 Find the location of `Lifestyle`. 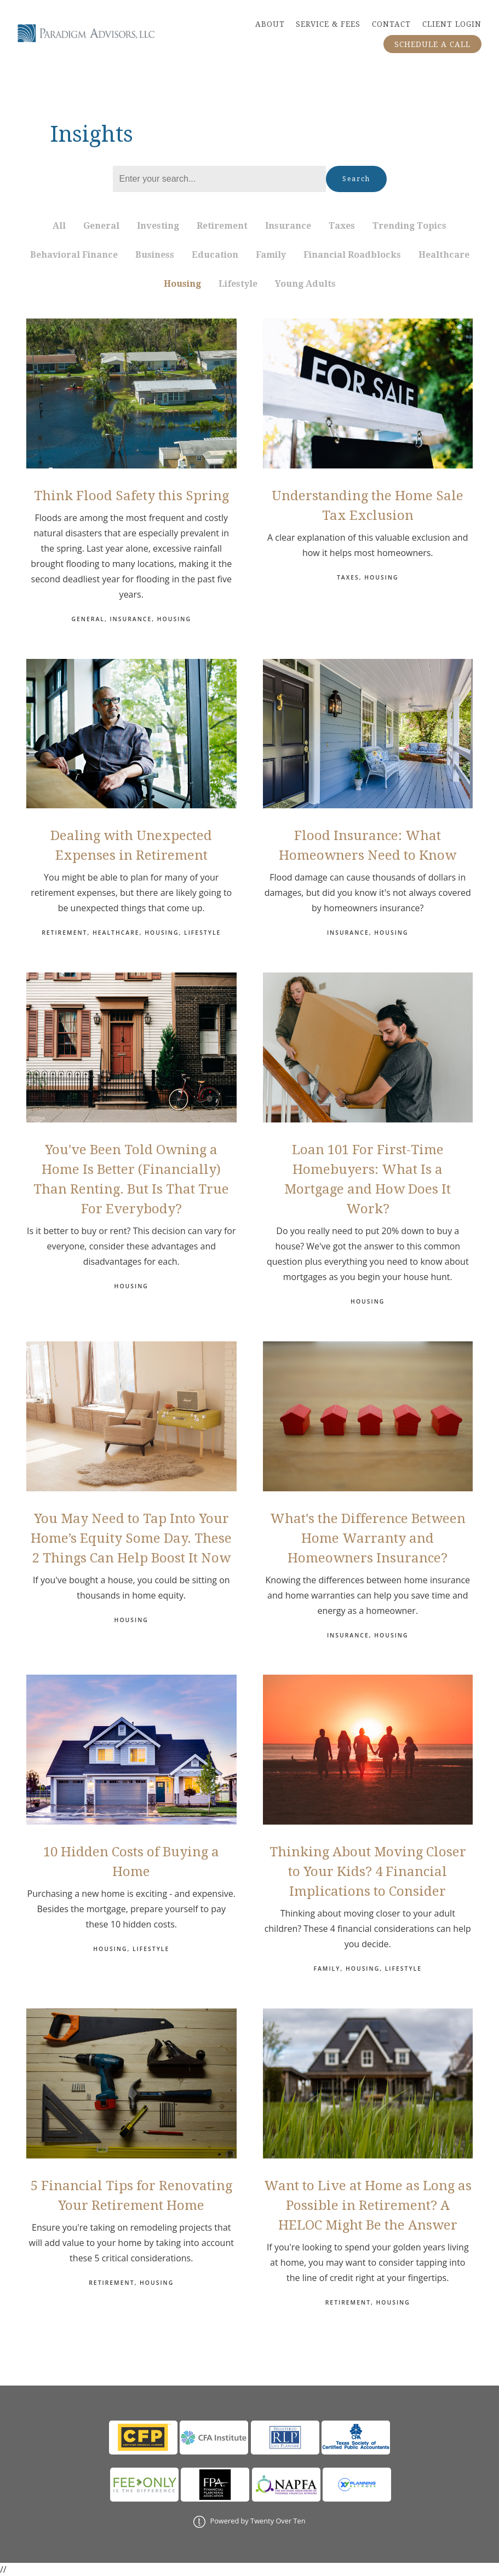

Lifestyle is located at coordinates (238, 284).